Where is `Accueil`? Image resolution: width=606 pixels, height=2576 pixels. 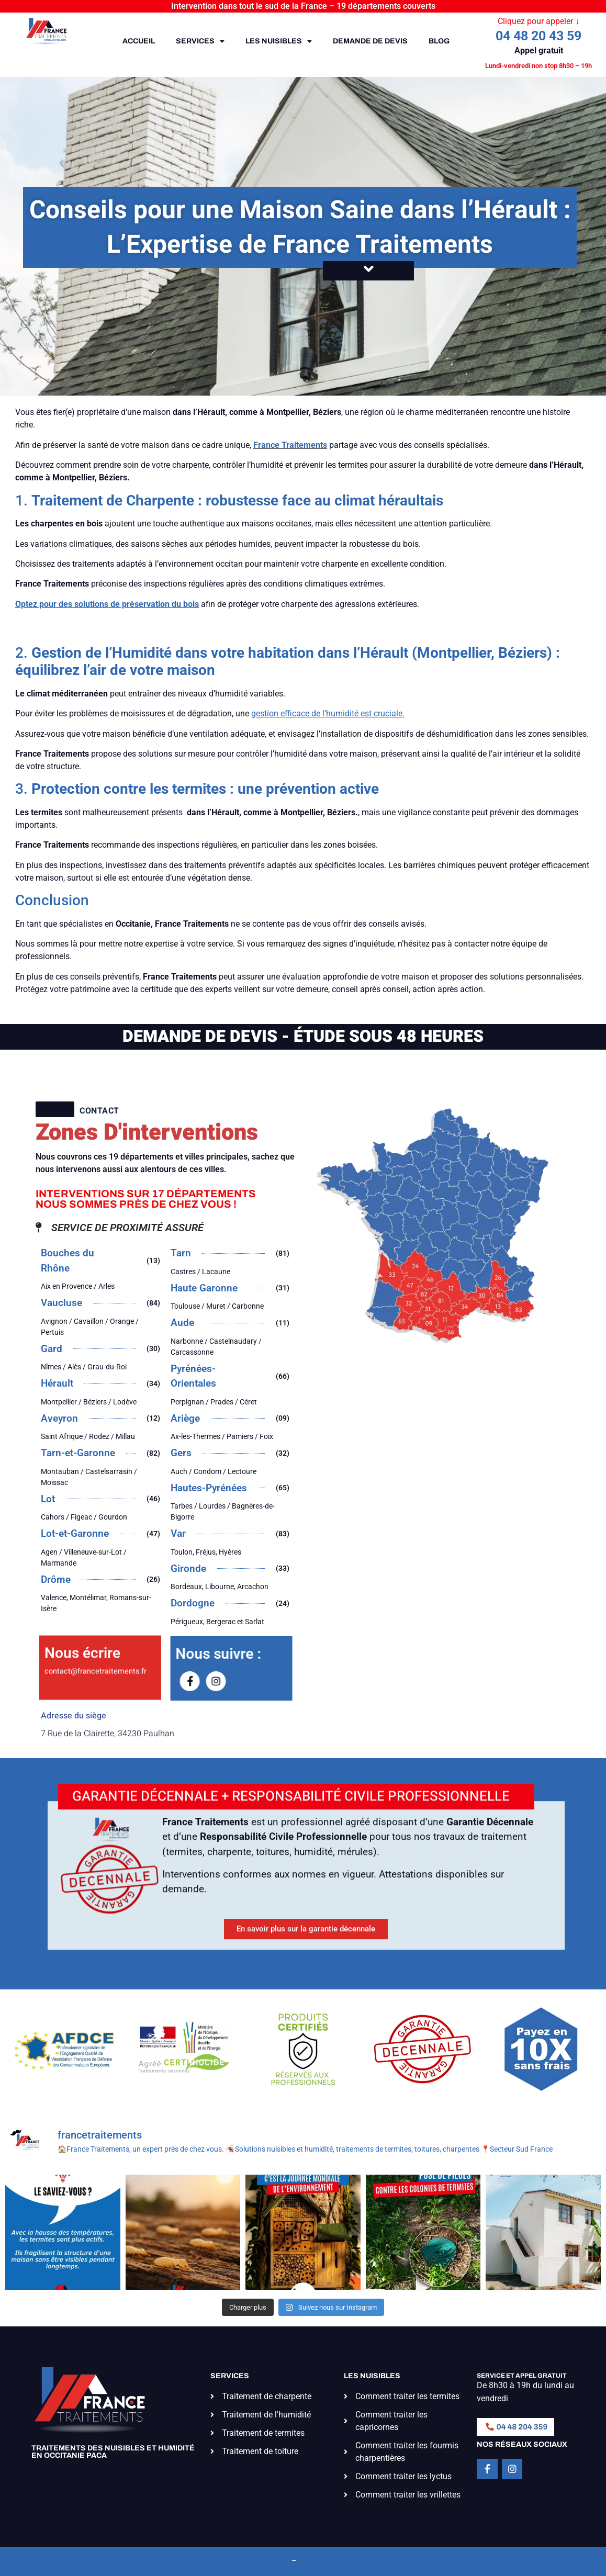
Accueil is located at coordinates (138, 41).